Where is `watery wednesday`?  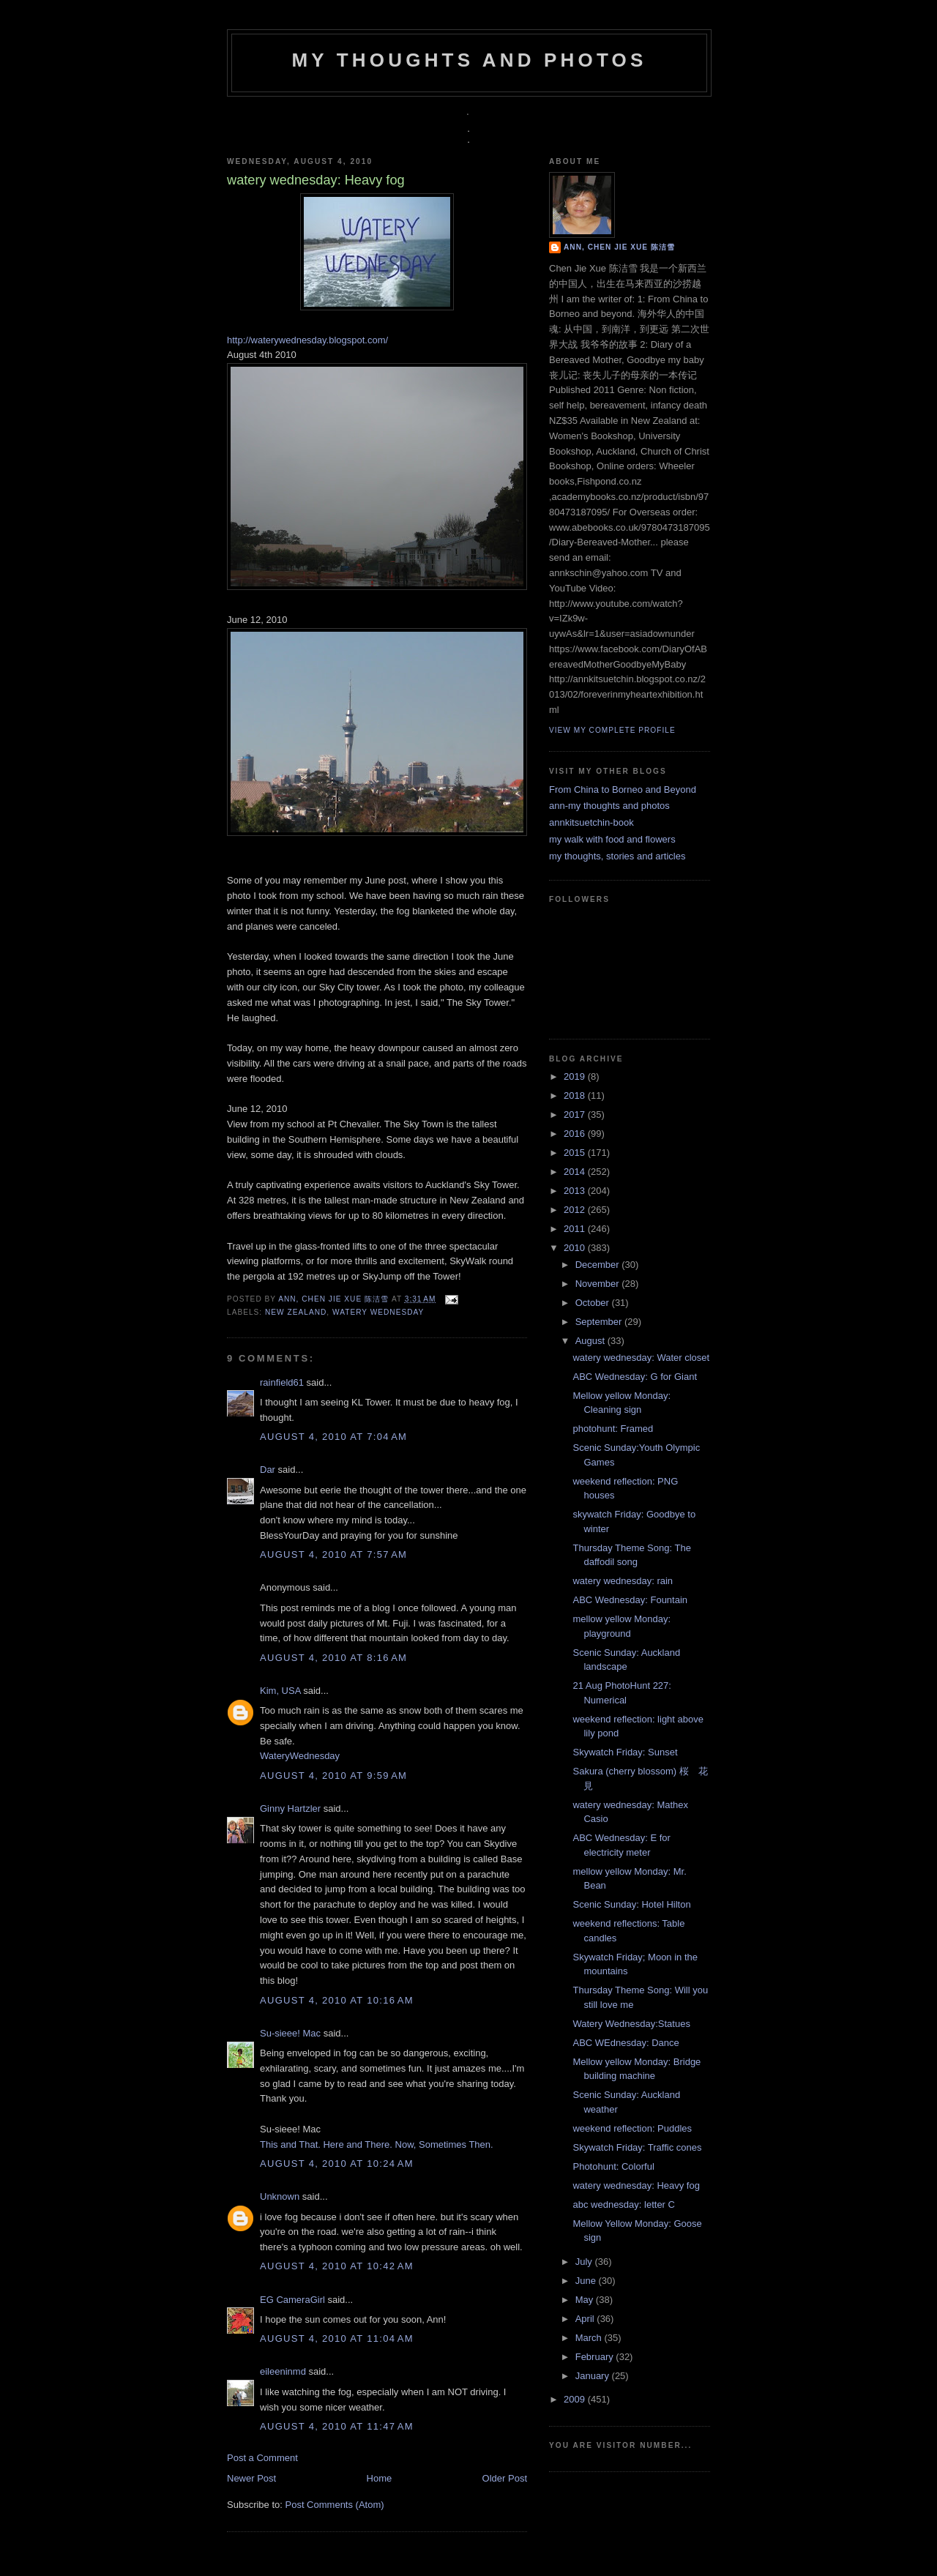 watery wednesday is located at coordinates (378, 1312).